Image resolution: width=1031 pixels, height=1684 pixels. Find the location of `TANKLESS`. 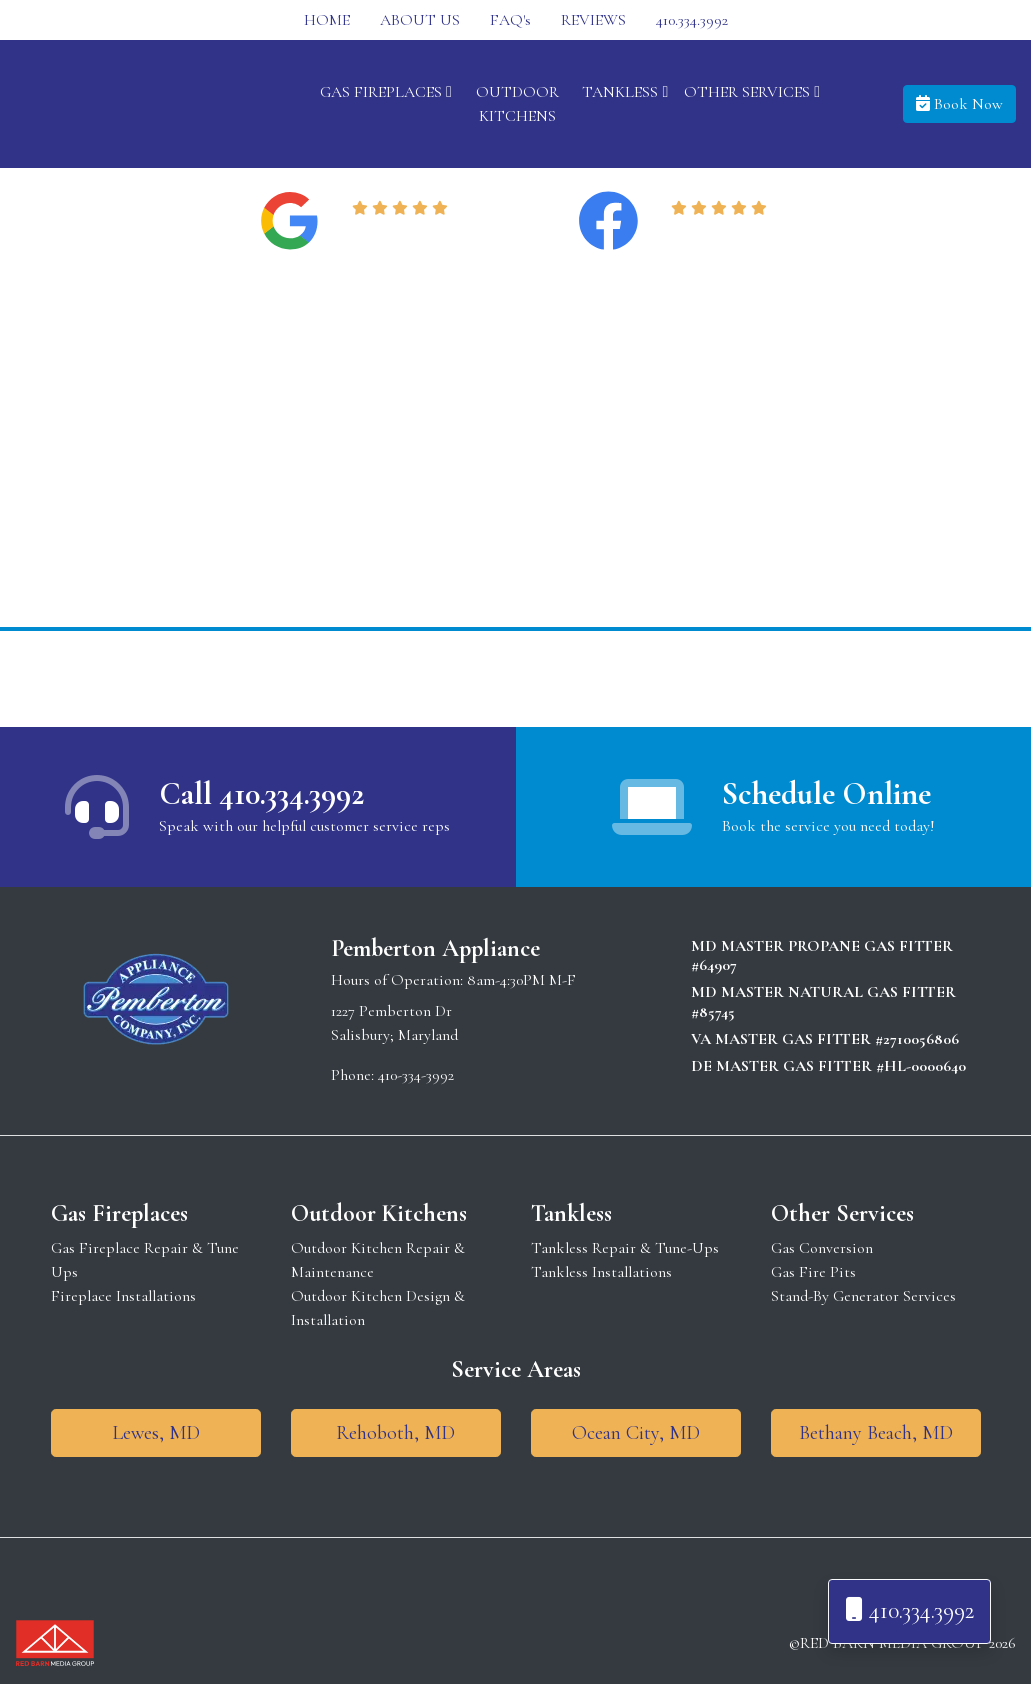

TANKLESS is located at coordinates (625, 92).